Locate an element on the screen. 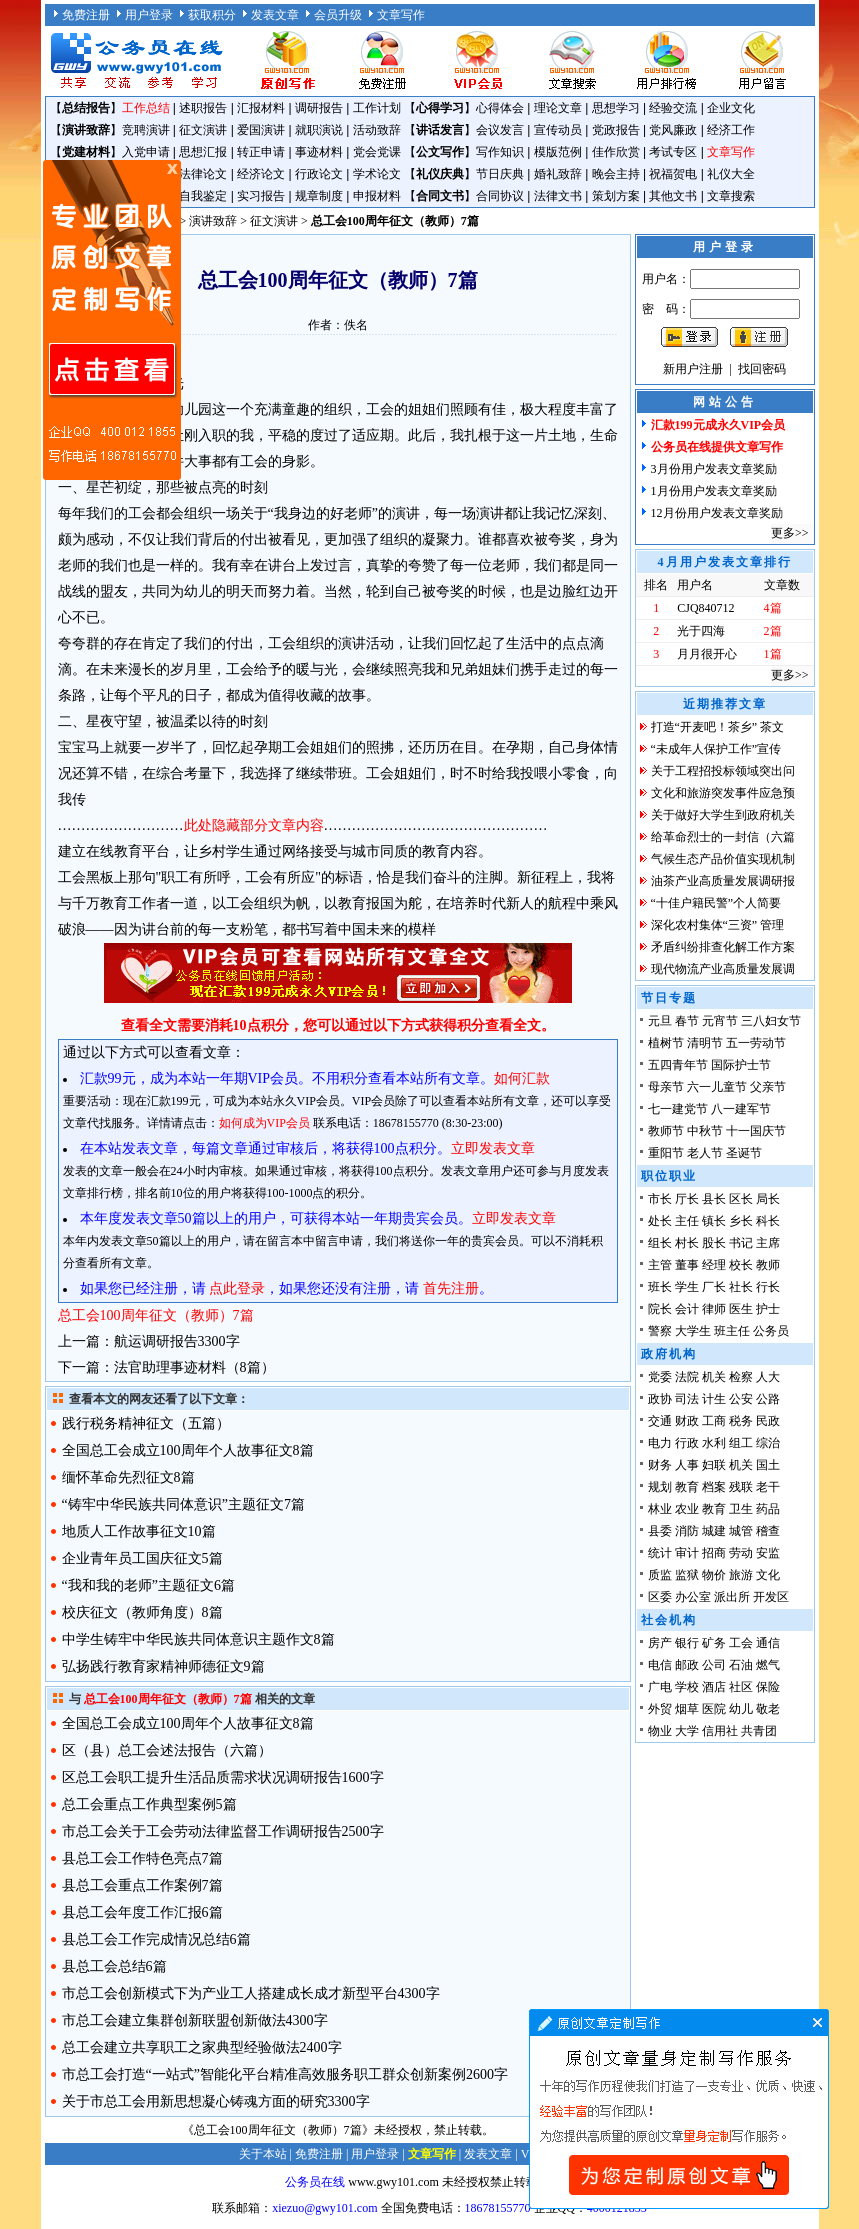 Image resolution: width=859 pixels, height=2229 pixels. 深化农村集体“三资” 管理 is located at coordinates (718, 925).